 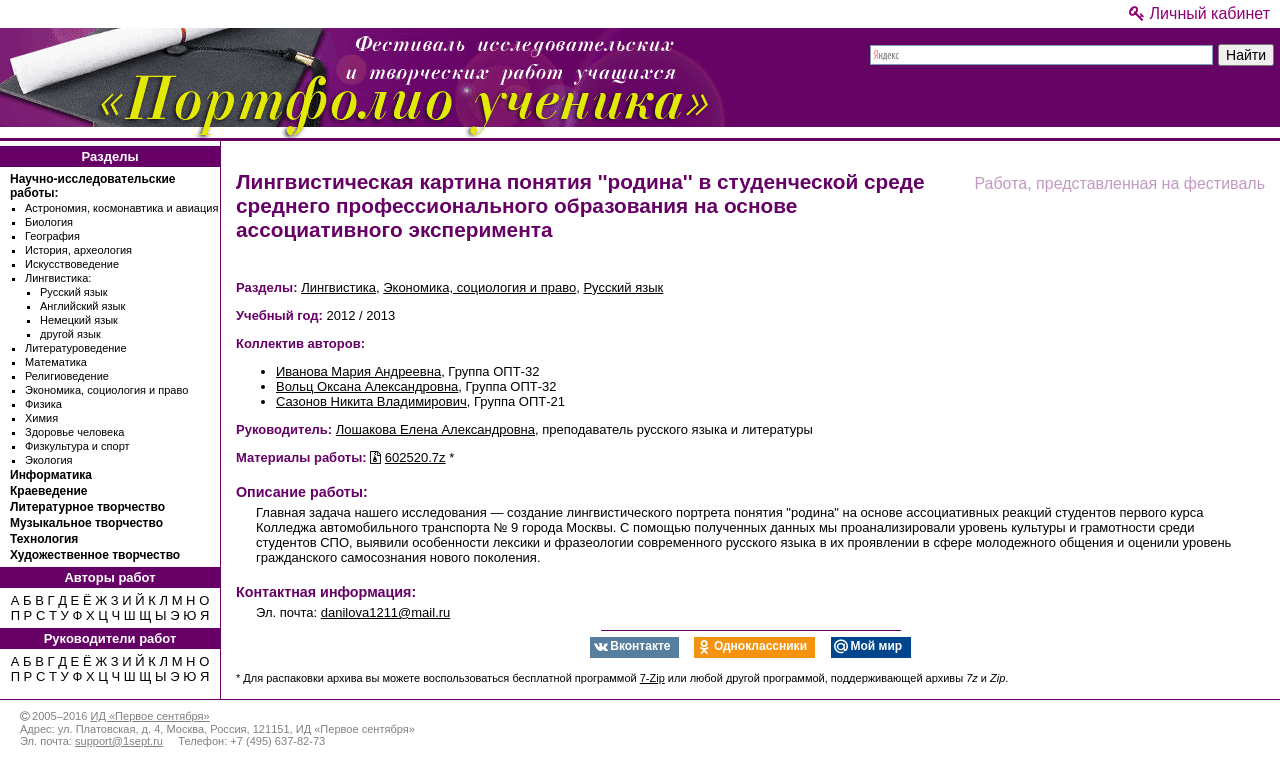 I want to click on Физика, so click(x=43, y=404).